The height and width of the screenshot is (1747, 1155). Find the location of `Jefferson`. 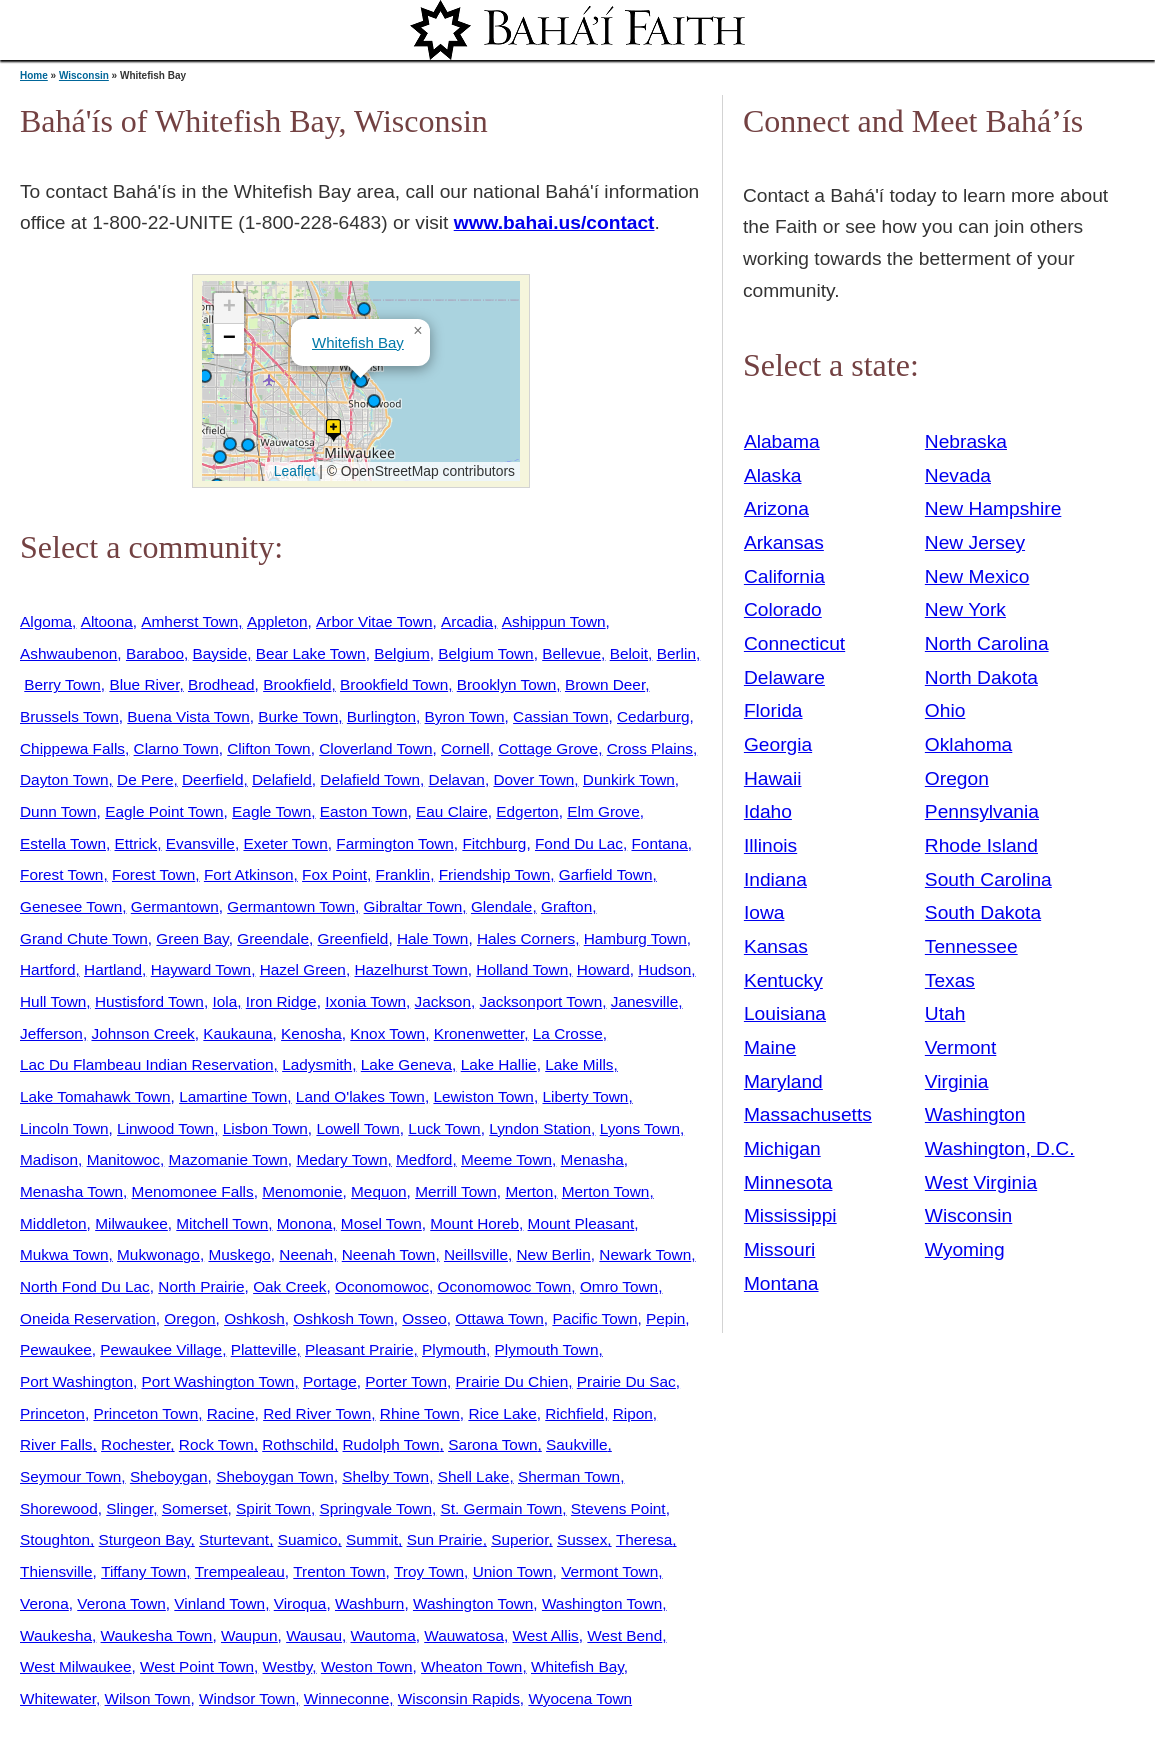

Jefferson is located at coordinates (51, 1033).